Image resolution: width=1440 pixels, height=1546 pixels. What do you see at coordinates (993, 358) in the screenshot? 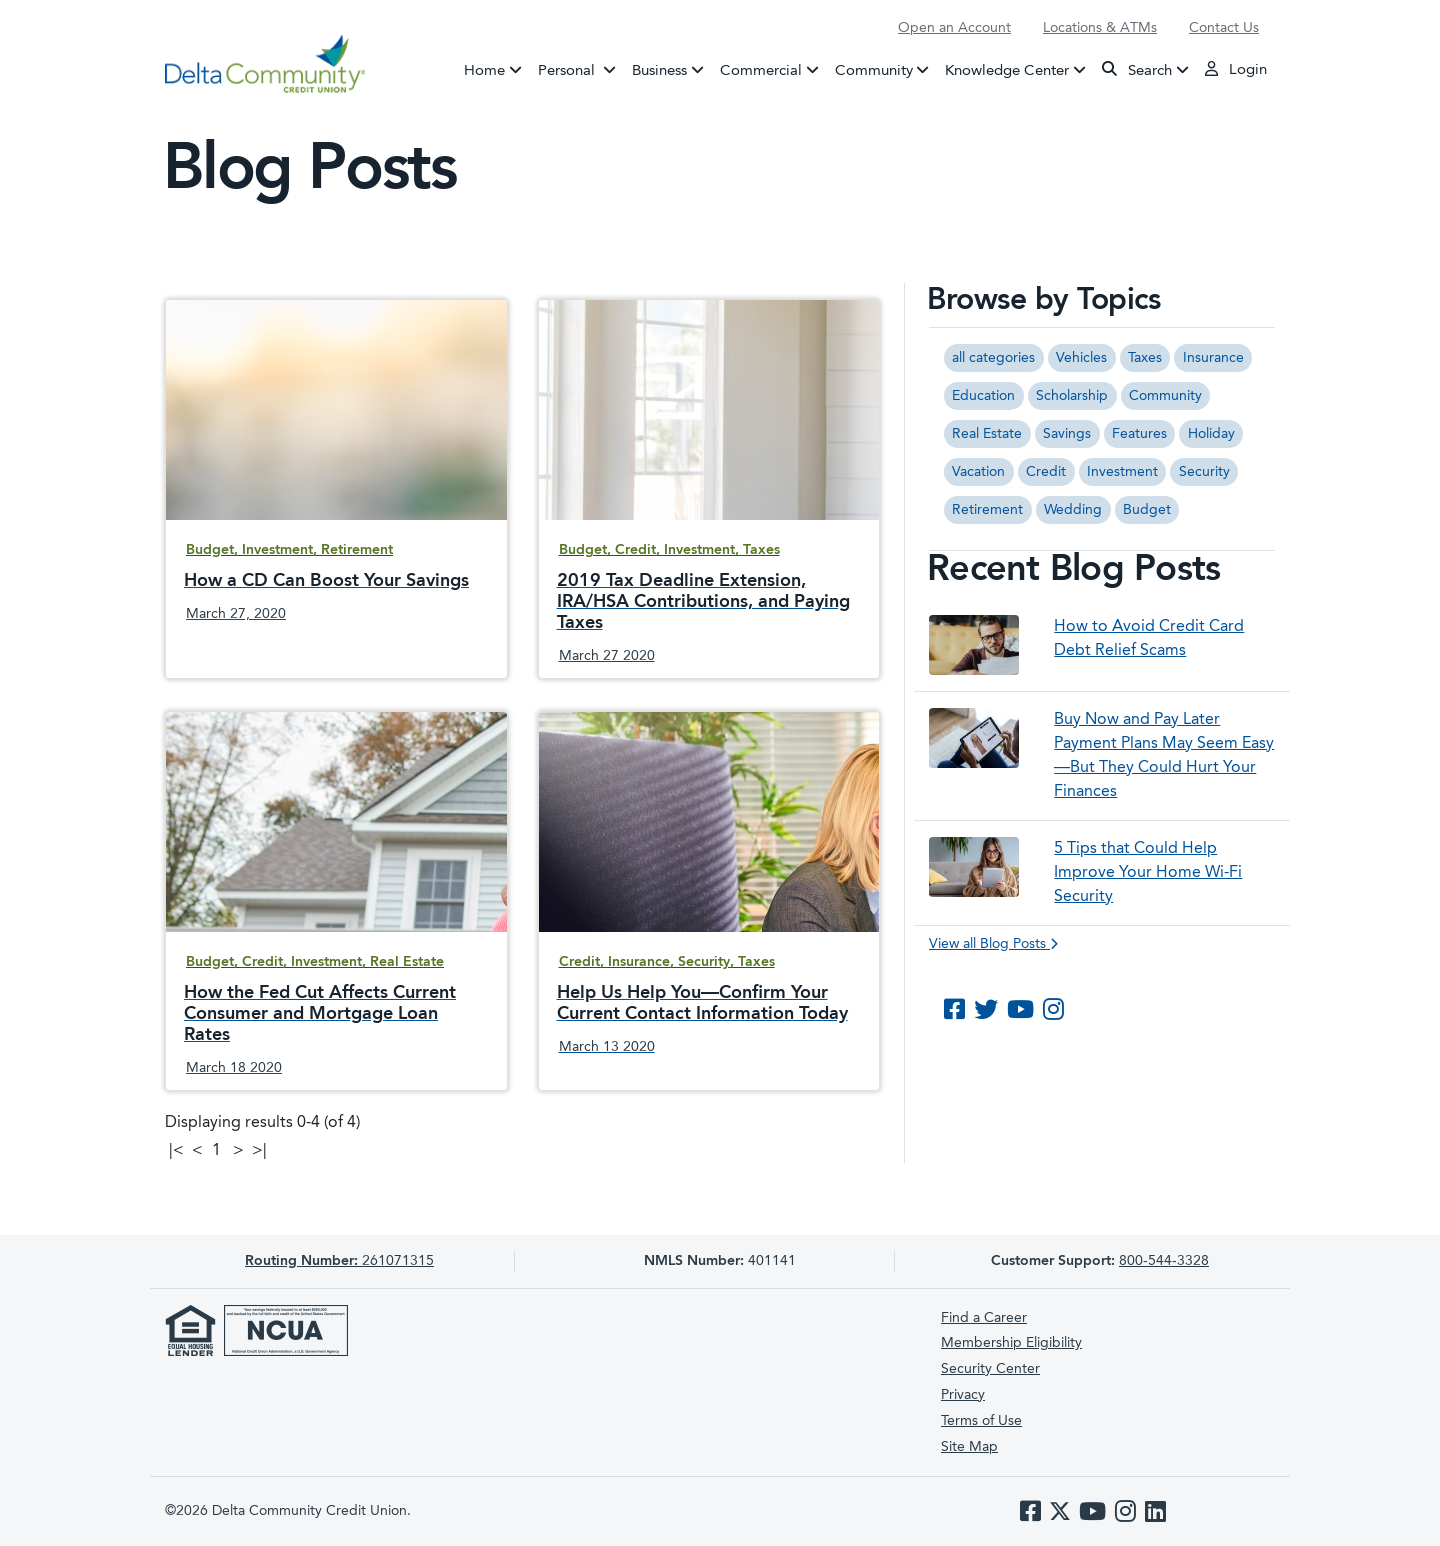
I see `all categories` at bounding box center [993, 358].